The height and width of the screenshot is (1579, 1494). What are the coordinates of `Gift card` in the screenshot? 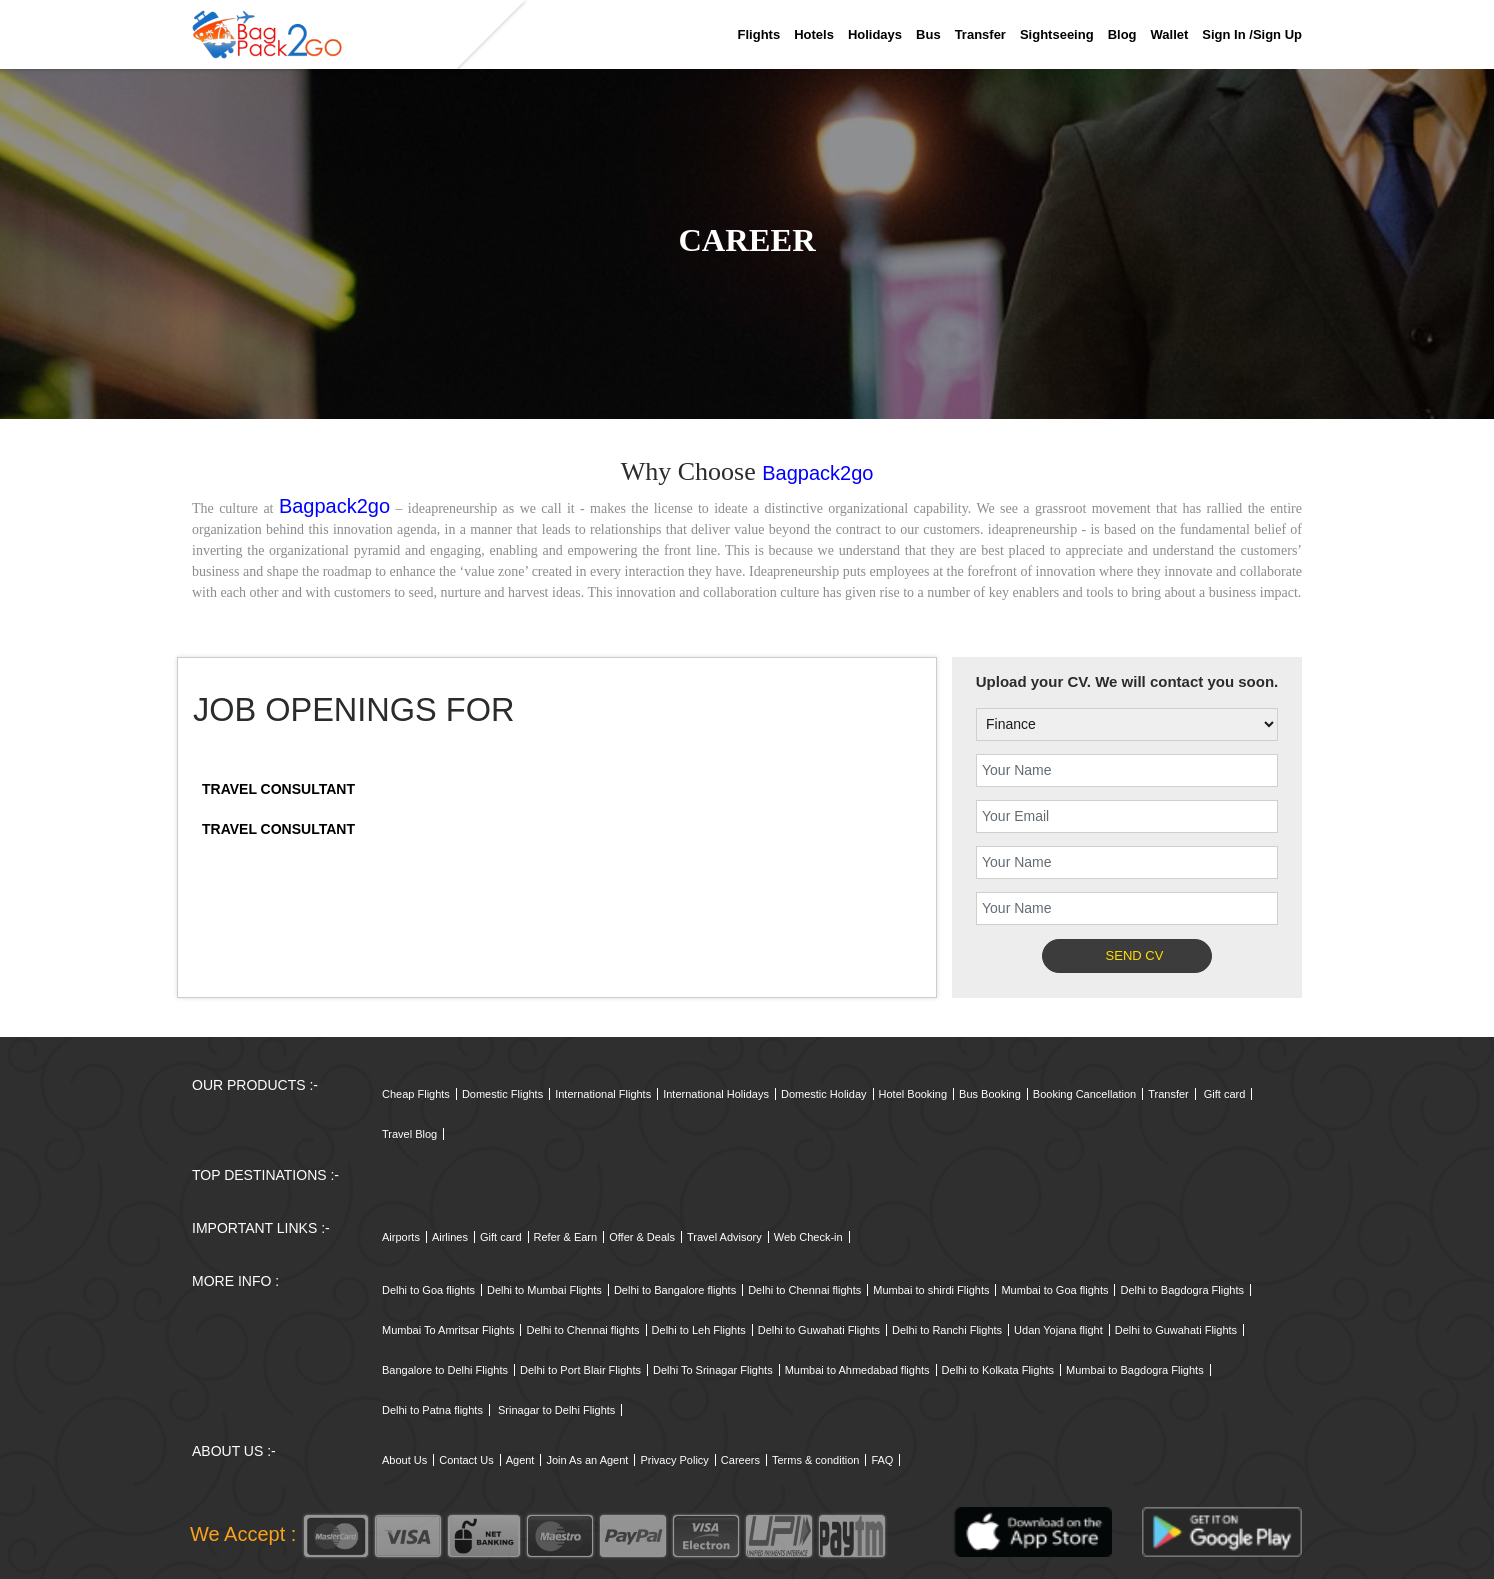 It's located at (1225, 1094).